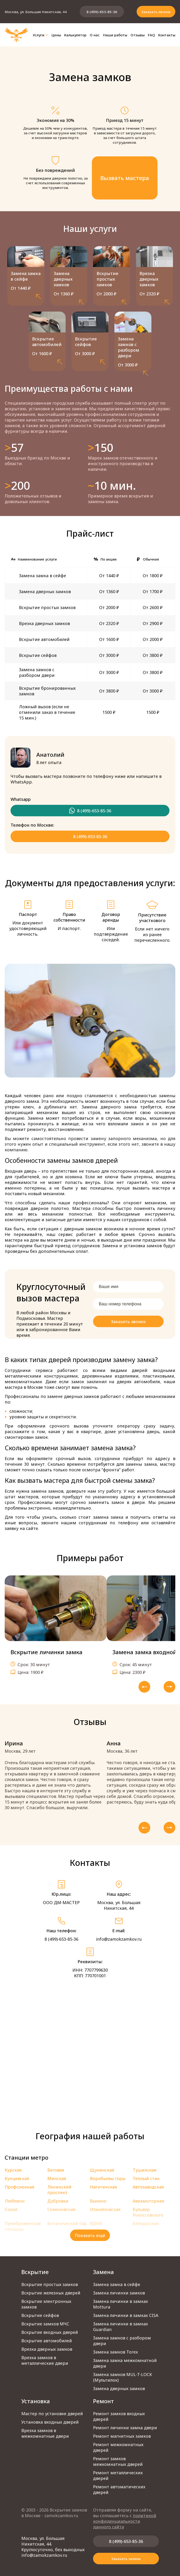  I want to click on Контакты, so click(166, 35).